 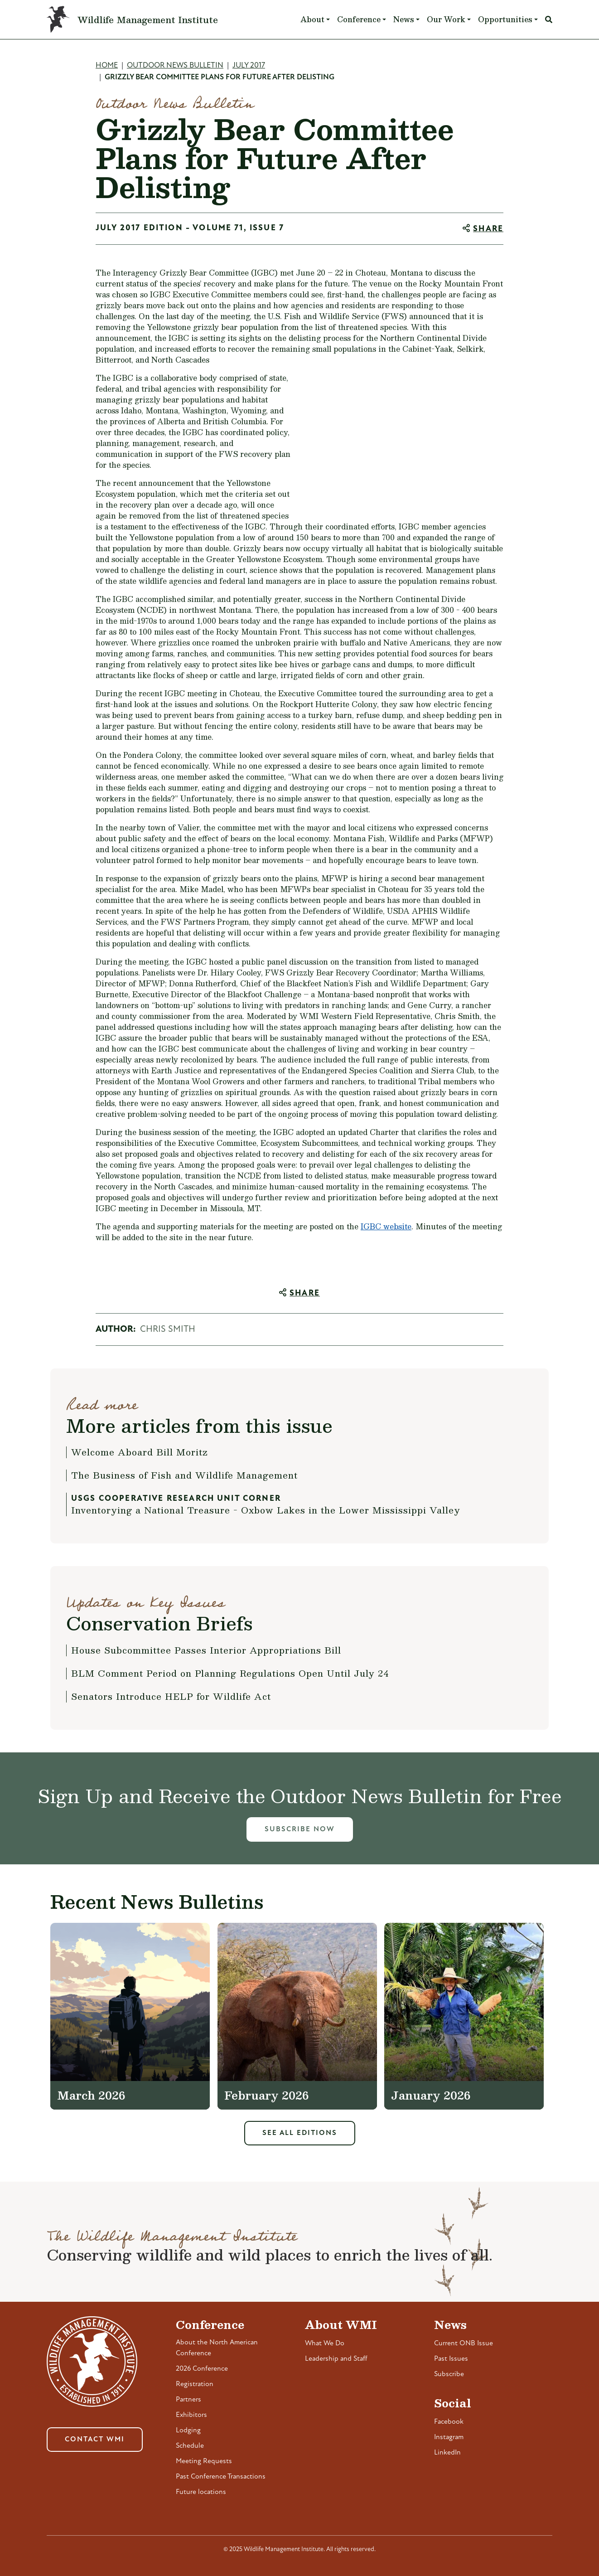 I want to click on Senators Introduce HELP for Wildlife Act, so click(x=171, y=1696).